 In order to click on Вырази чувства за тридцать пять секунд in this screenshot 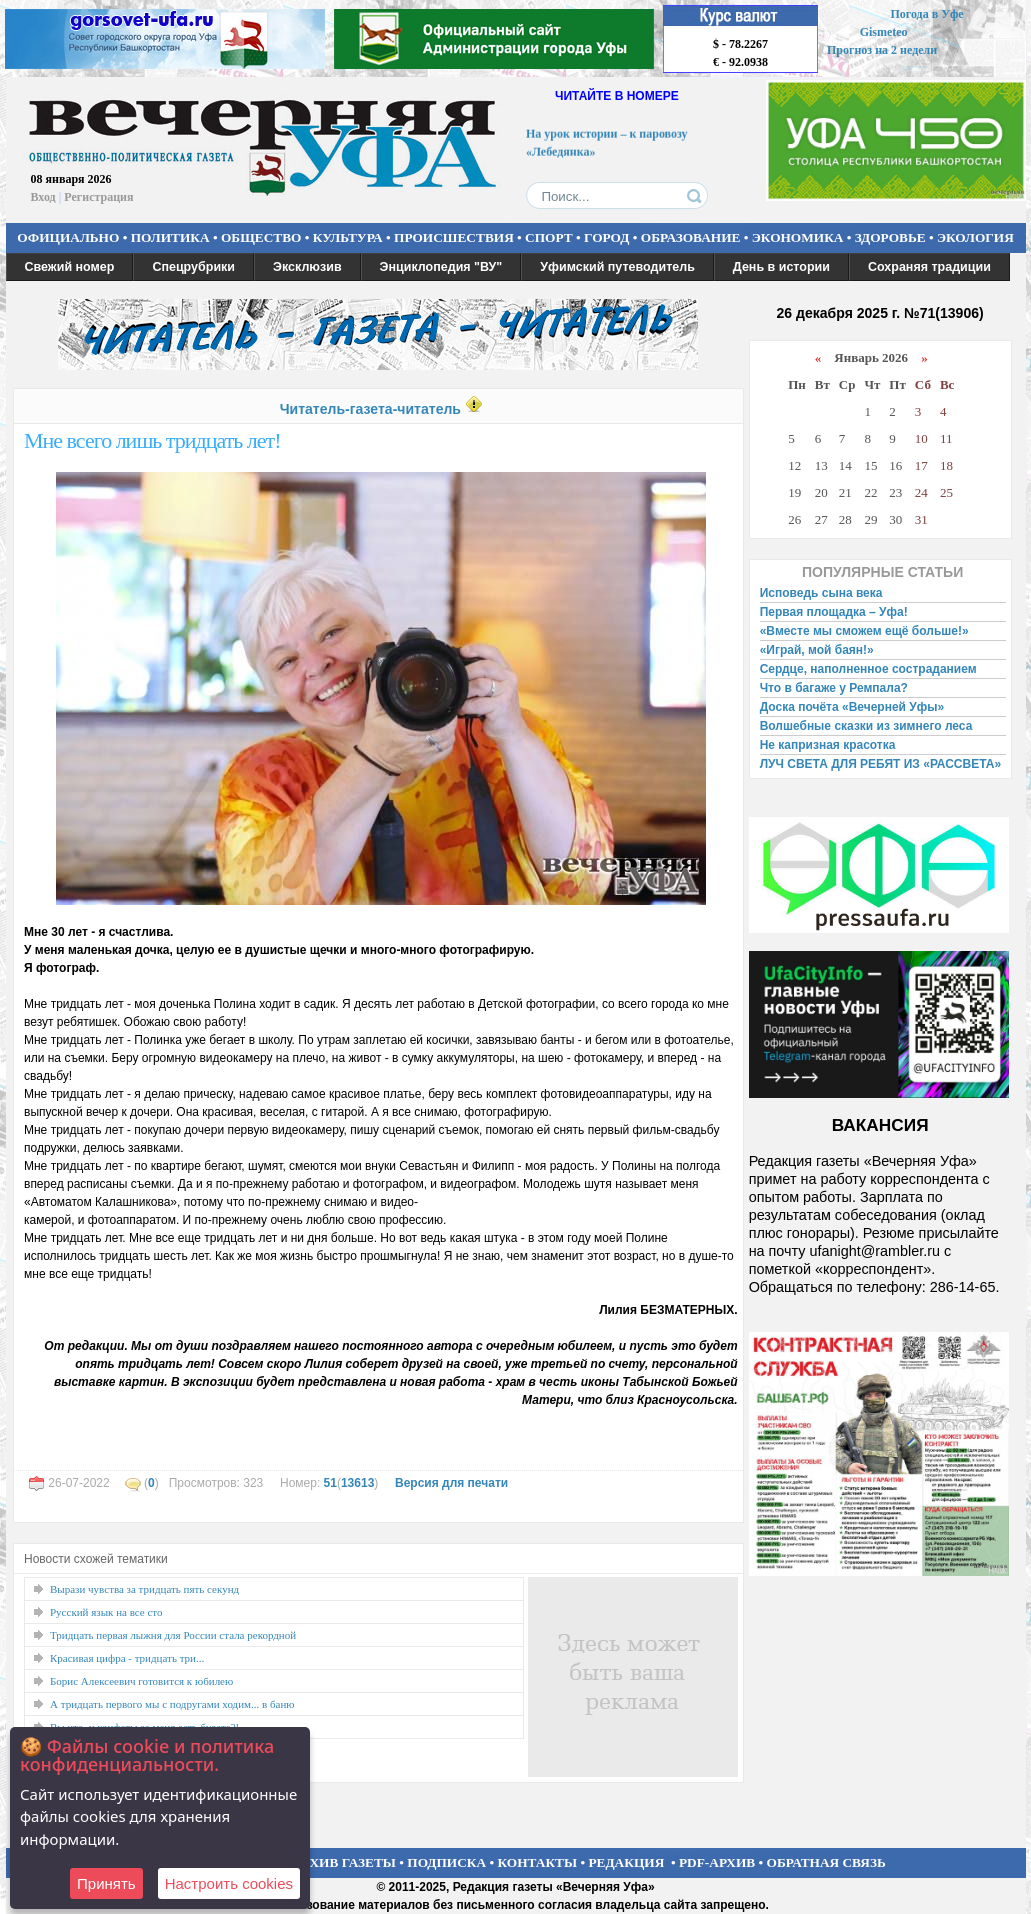, I will do `click(144, 1589)`.